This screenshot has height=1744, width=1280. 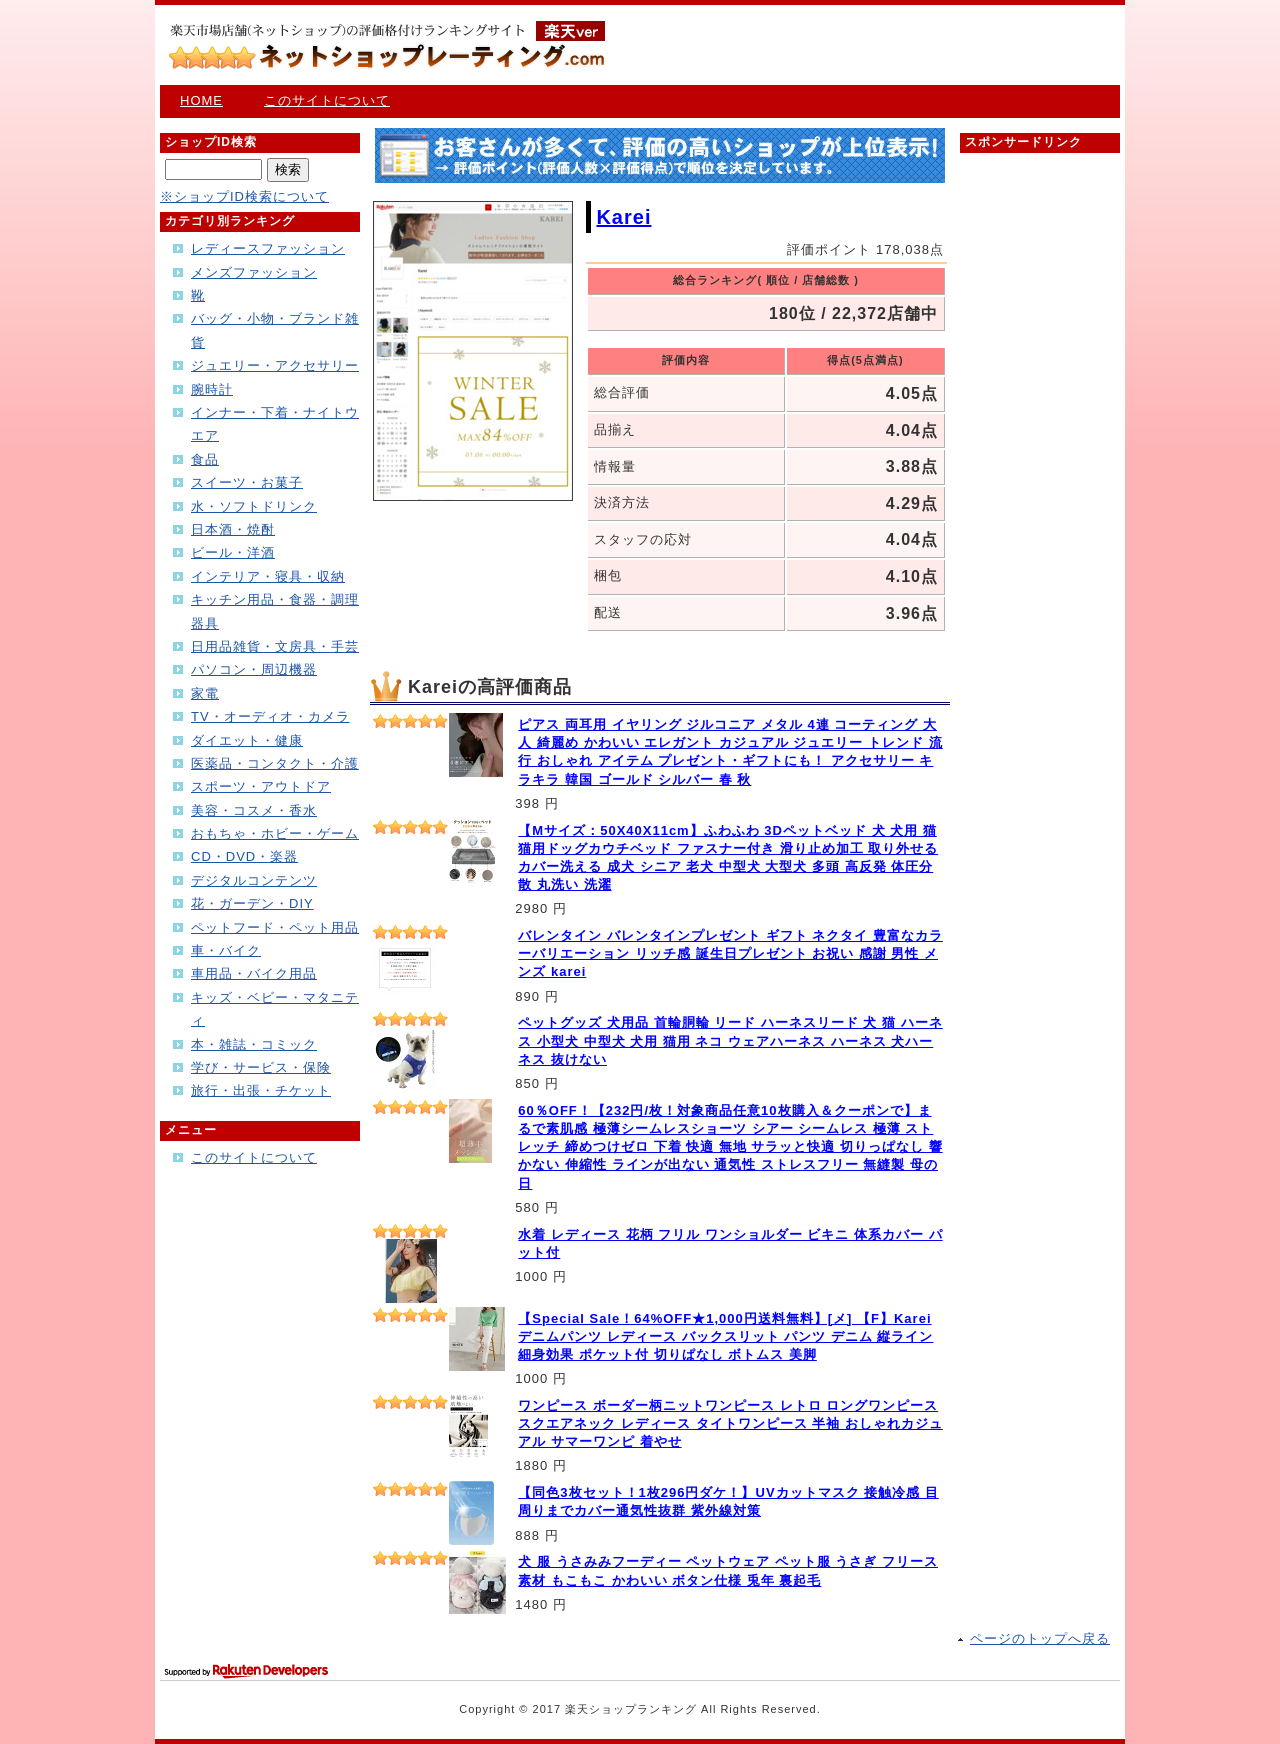 What do you see at coordinates (254, 506) in the screenshot?
I see `水・ソフトドリンク` at bounding box center [254, 506].